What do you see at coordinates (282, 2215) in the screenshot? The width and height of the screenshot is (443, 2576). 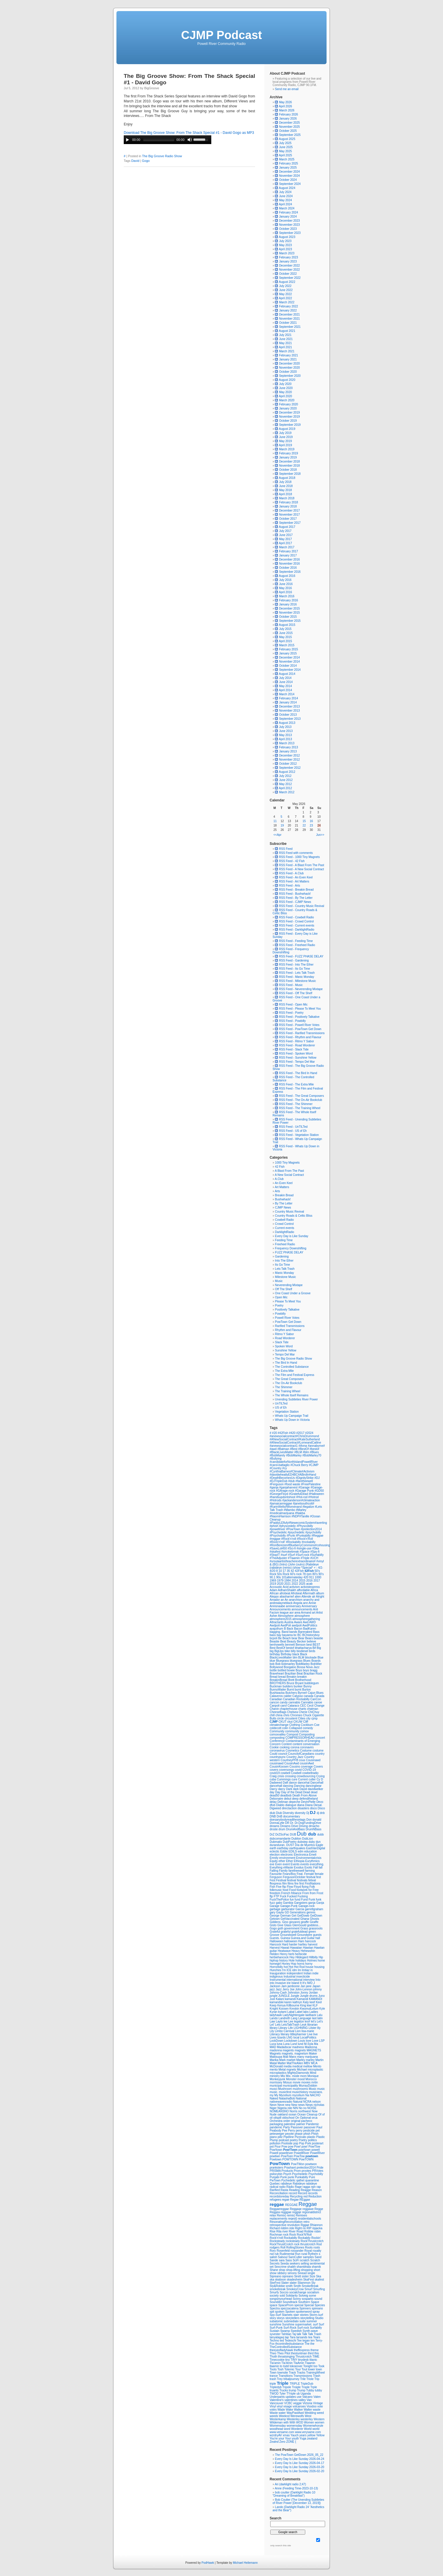 I see `Remix)` at bounding box center [282, 2215].